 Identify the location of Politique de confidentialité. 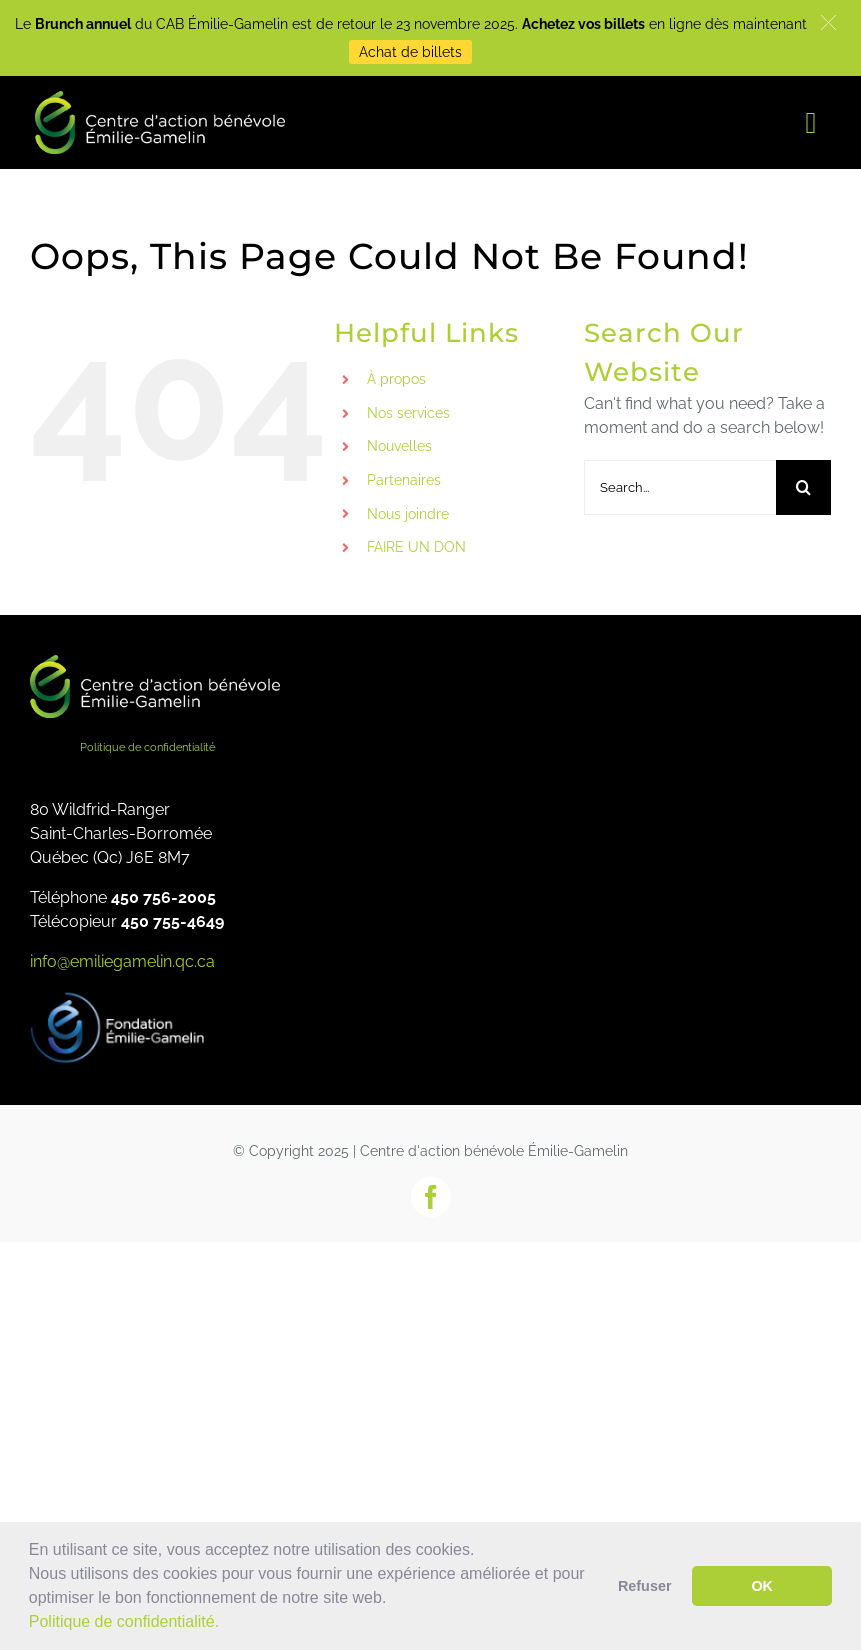
(147, 747).